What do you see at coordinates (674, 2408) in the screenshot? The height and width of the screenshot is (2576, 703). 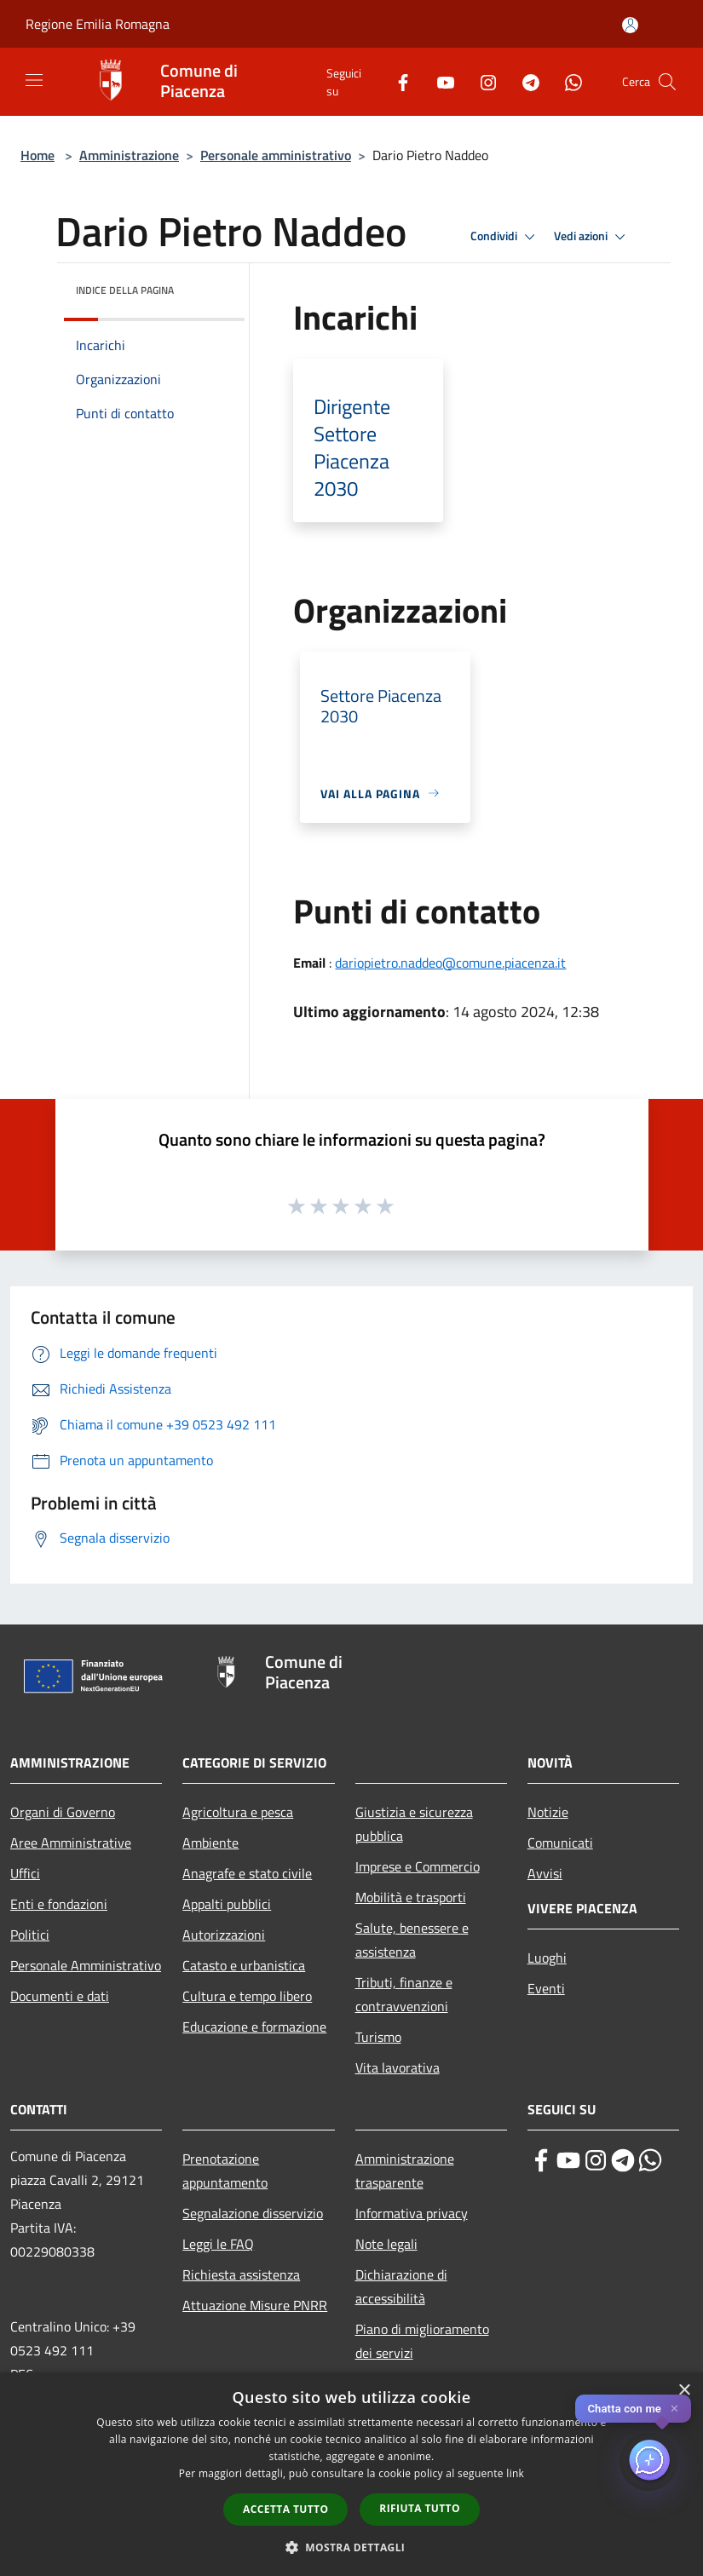 I see `✕ [Close]` at bounding box center [674, 2408].